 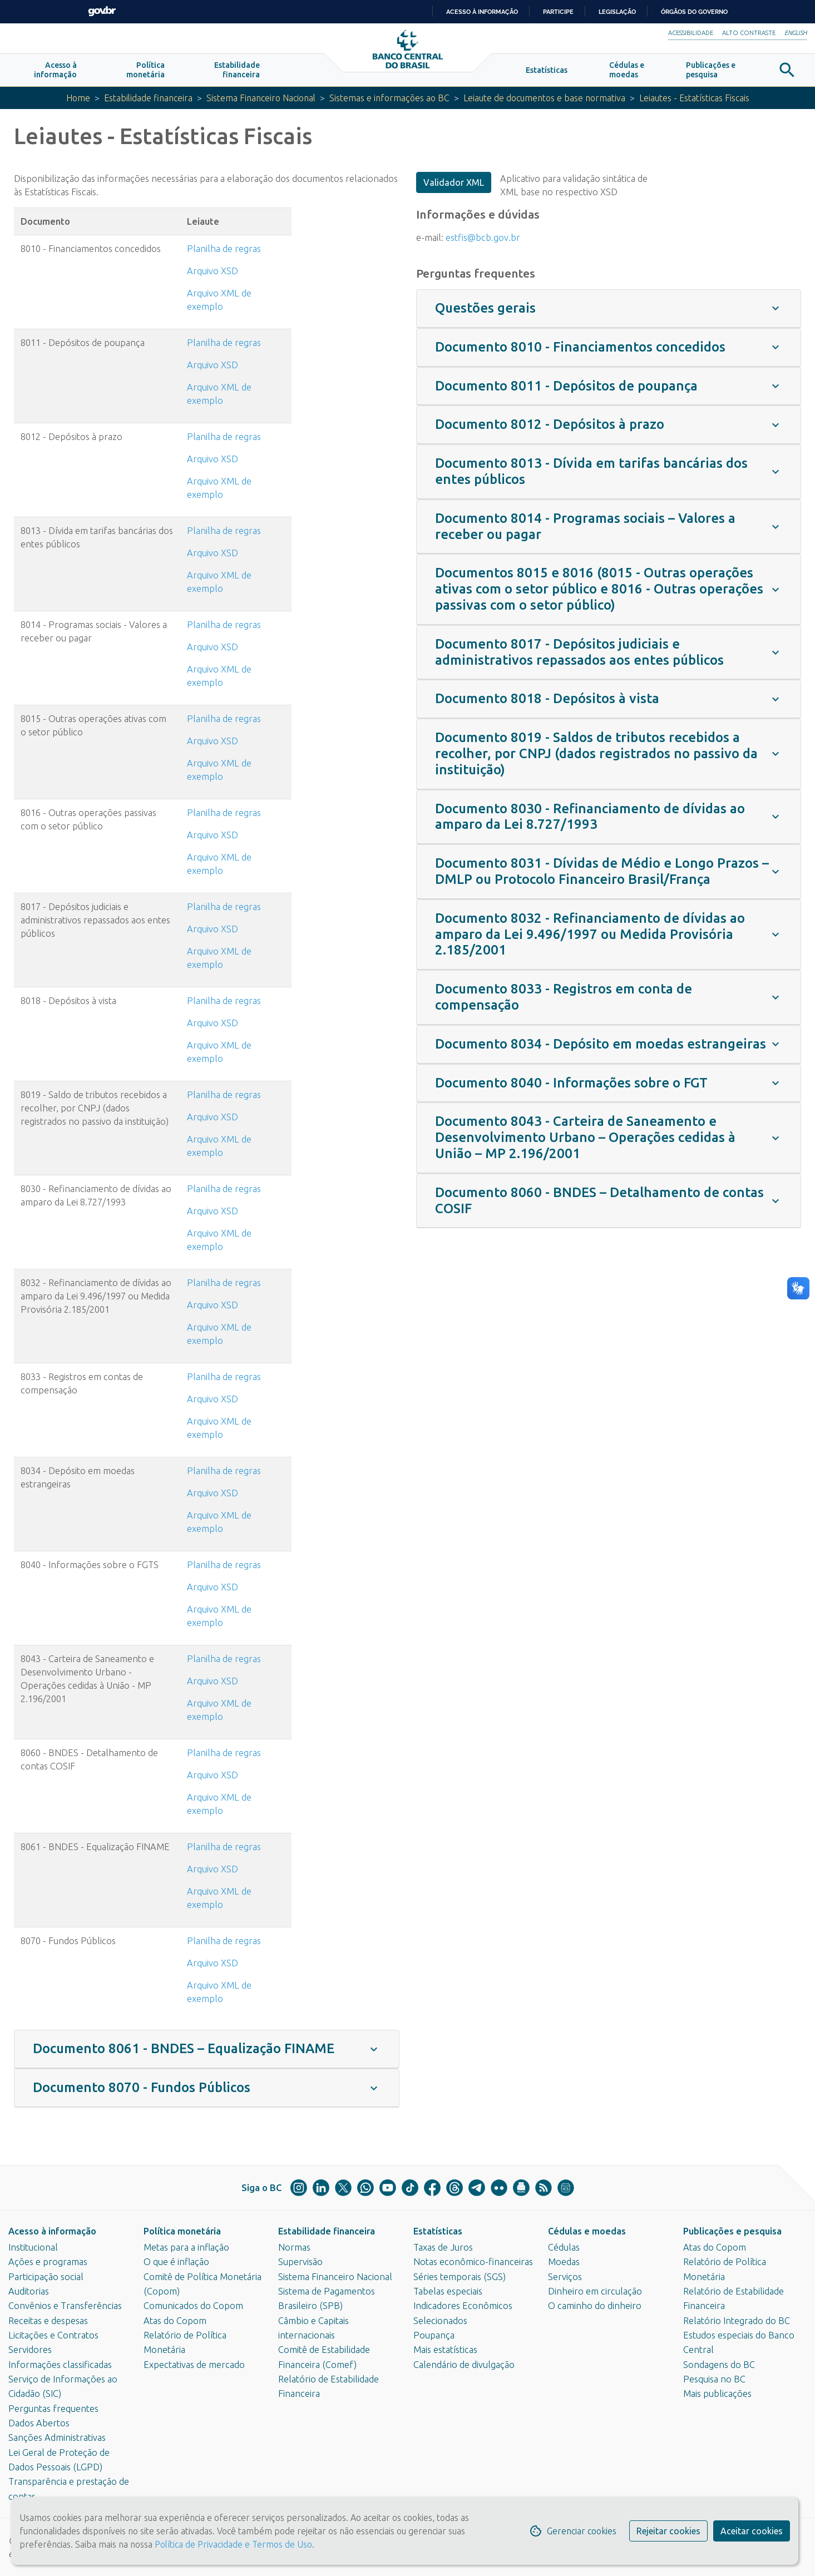 What do you see at coordinates (587, 2231) in the screenshot?
I see `Cédulas e moedas` at bounding box center [587, 2231].